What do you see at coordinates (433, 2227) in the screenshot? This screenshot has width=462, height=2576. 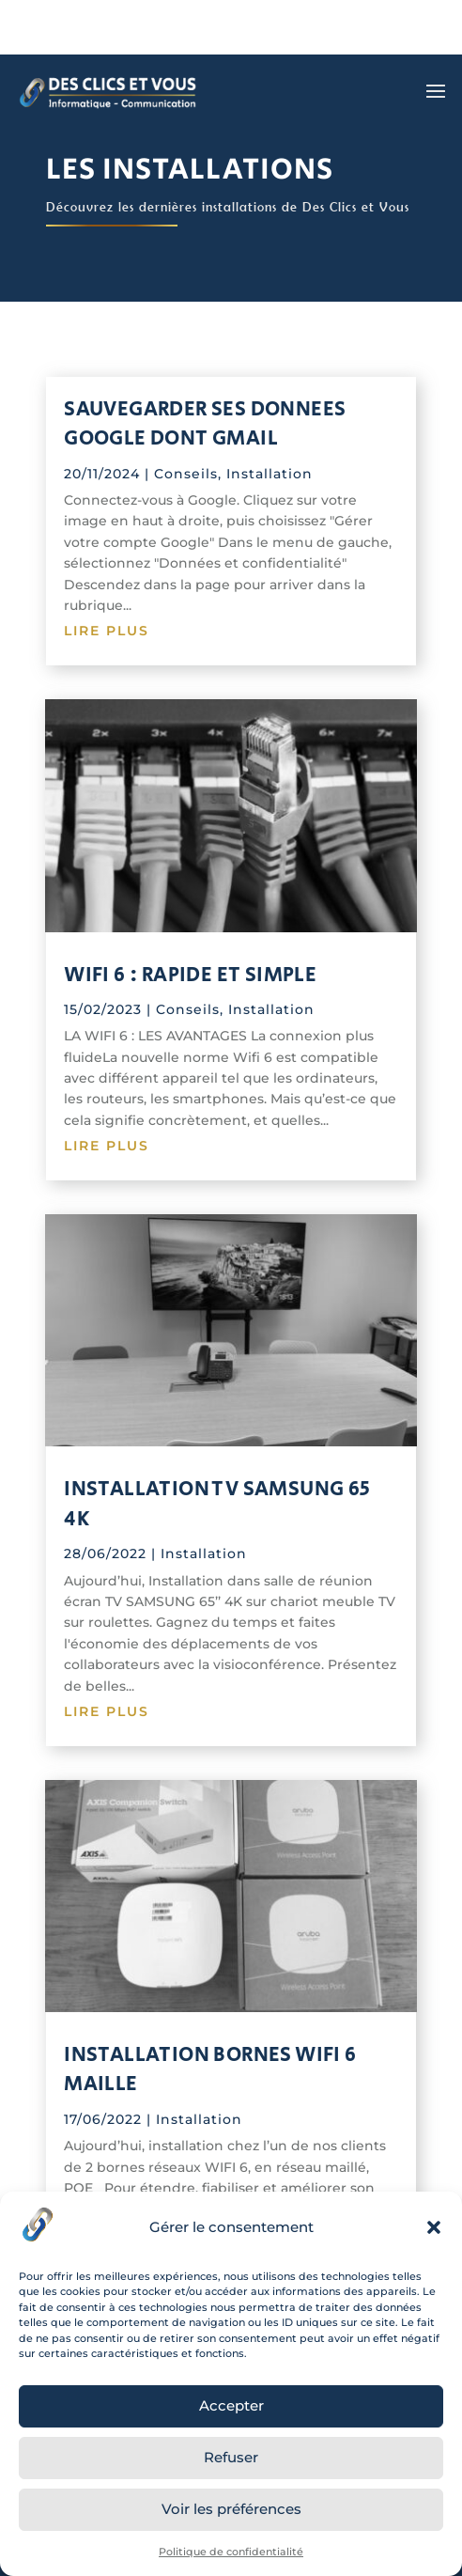 I see `[button]` at bounding box center [433, 2227].